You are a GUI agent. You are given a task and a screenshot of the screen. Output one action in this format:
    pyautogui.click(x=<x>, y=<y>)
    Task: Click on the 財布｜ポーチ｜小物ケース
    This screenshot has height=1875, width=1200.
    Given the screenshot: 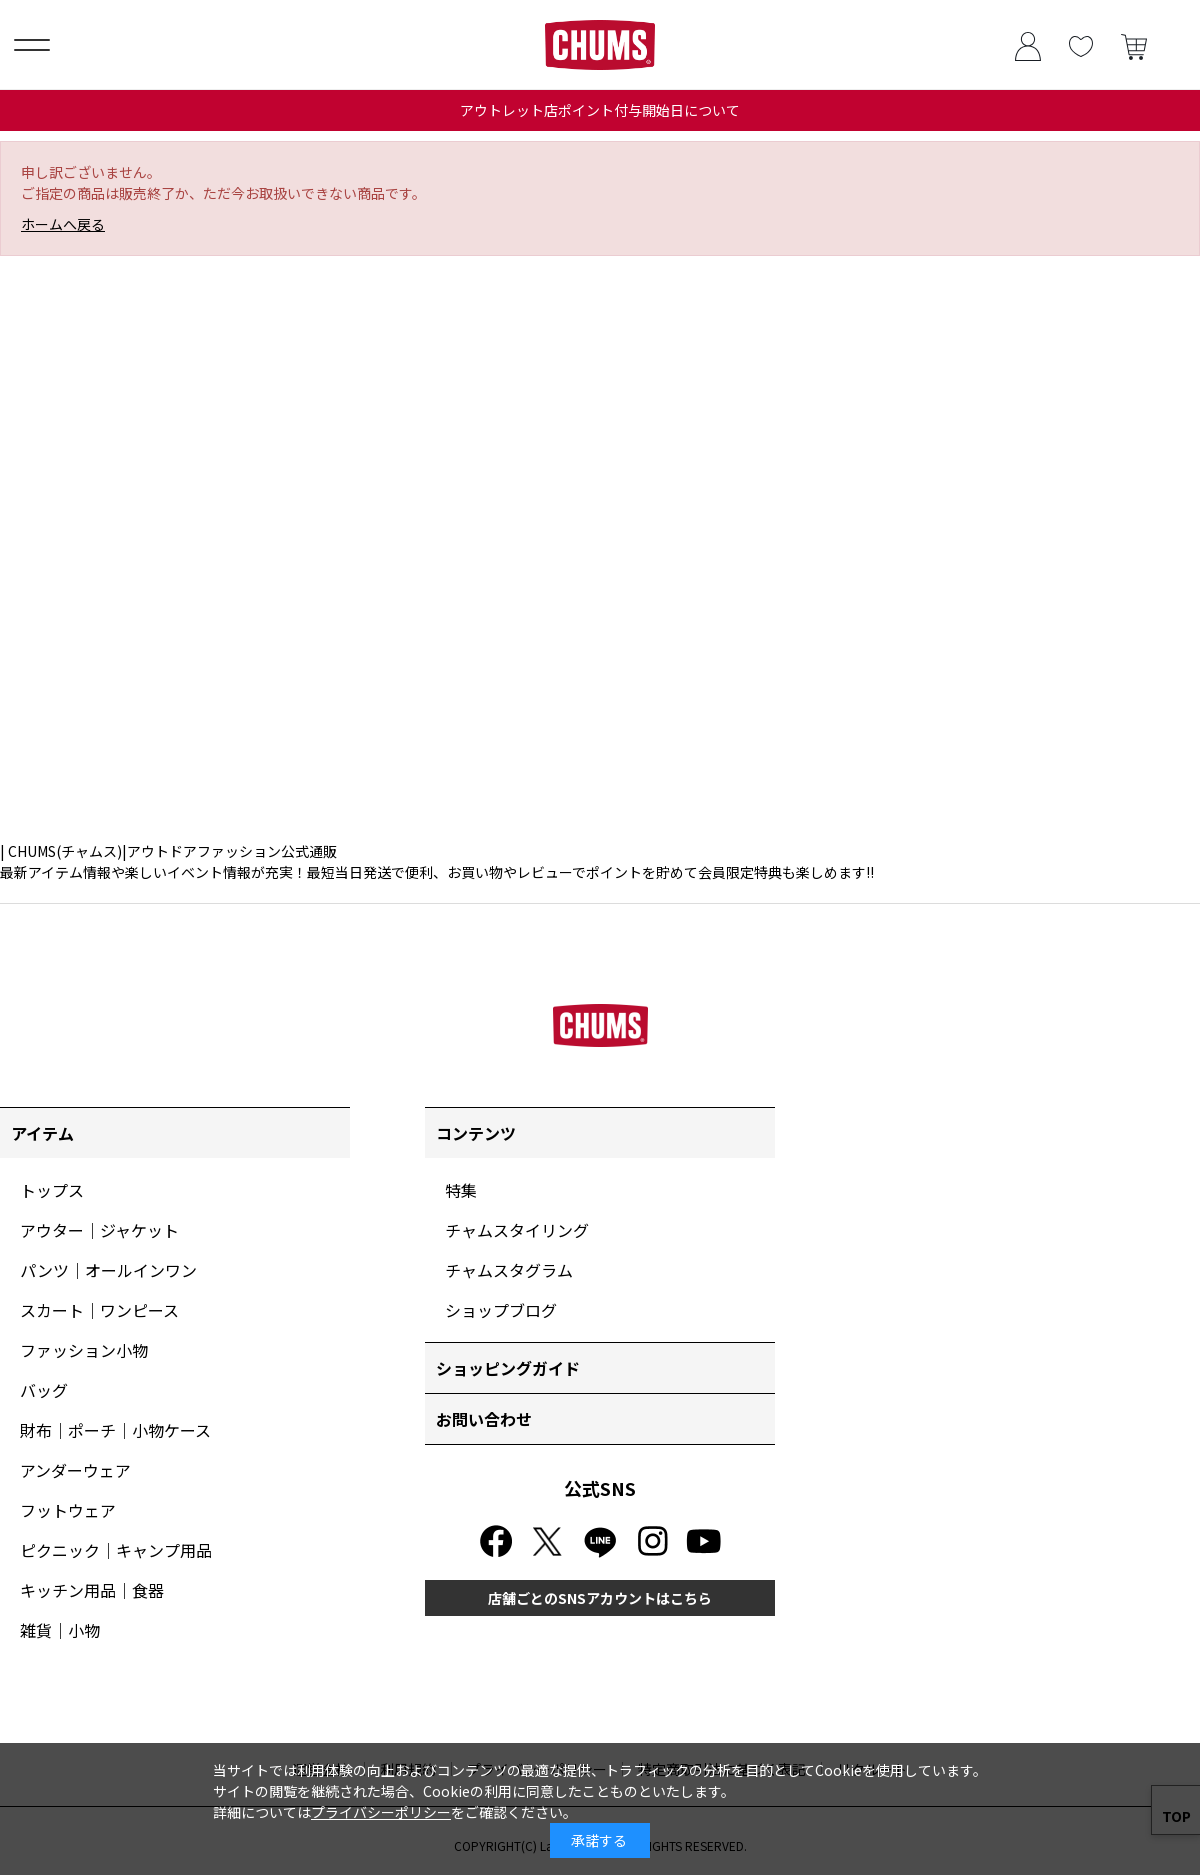 What is the action you would take?
    pyautogui.click(x=115, y=1430)
    